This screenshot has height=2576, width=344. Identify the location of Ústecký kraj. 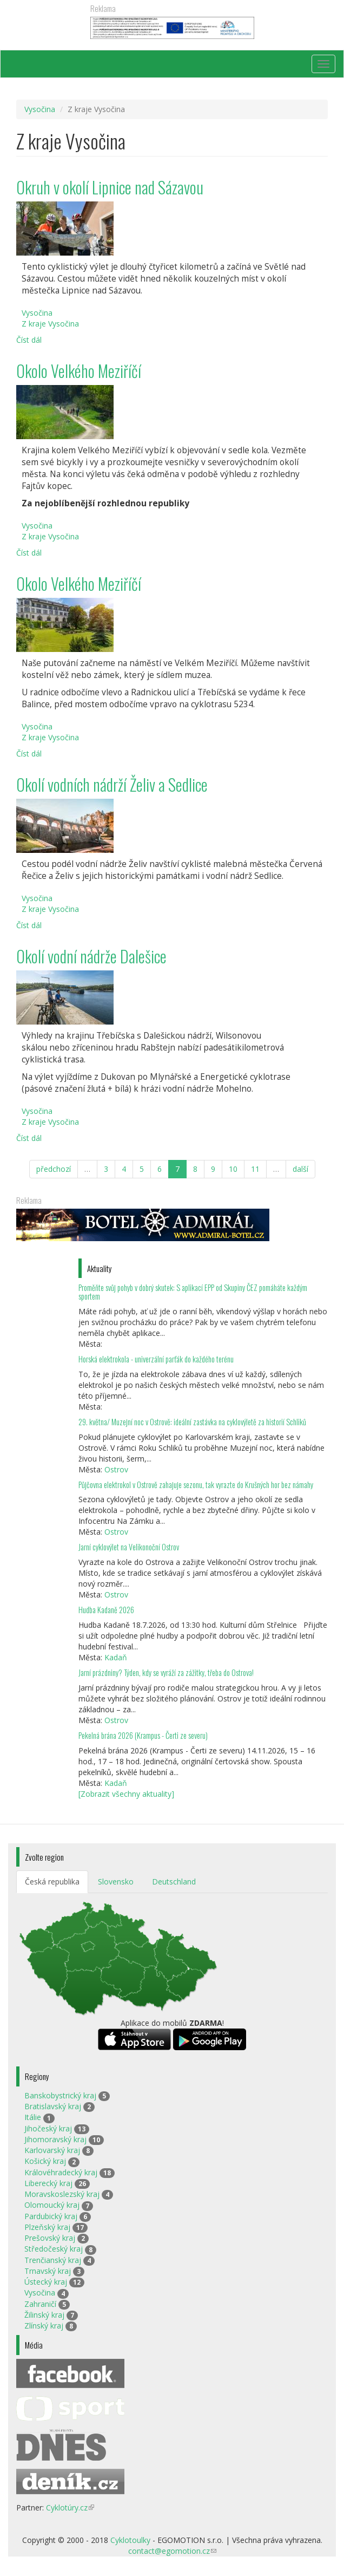
(45, 2282).